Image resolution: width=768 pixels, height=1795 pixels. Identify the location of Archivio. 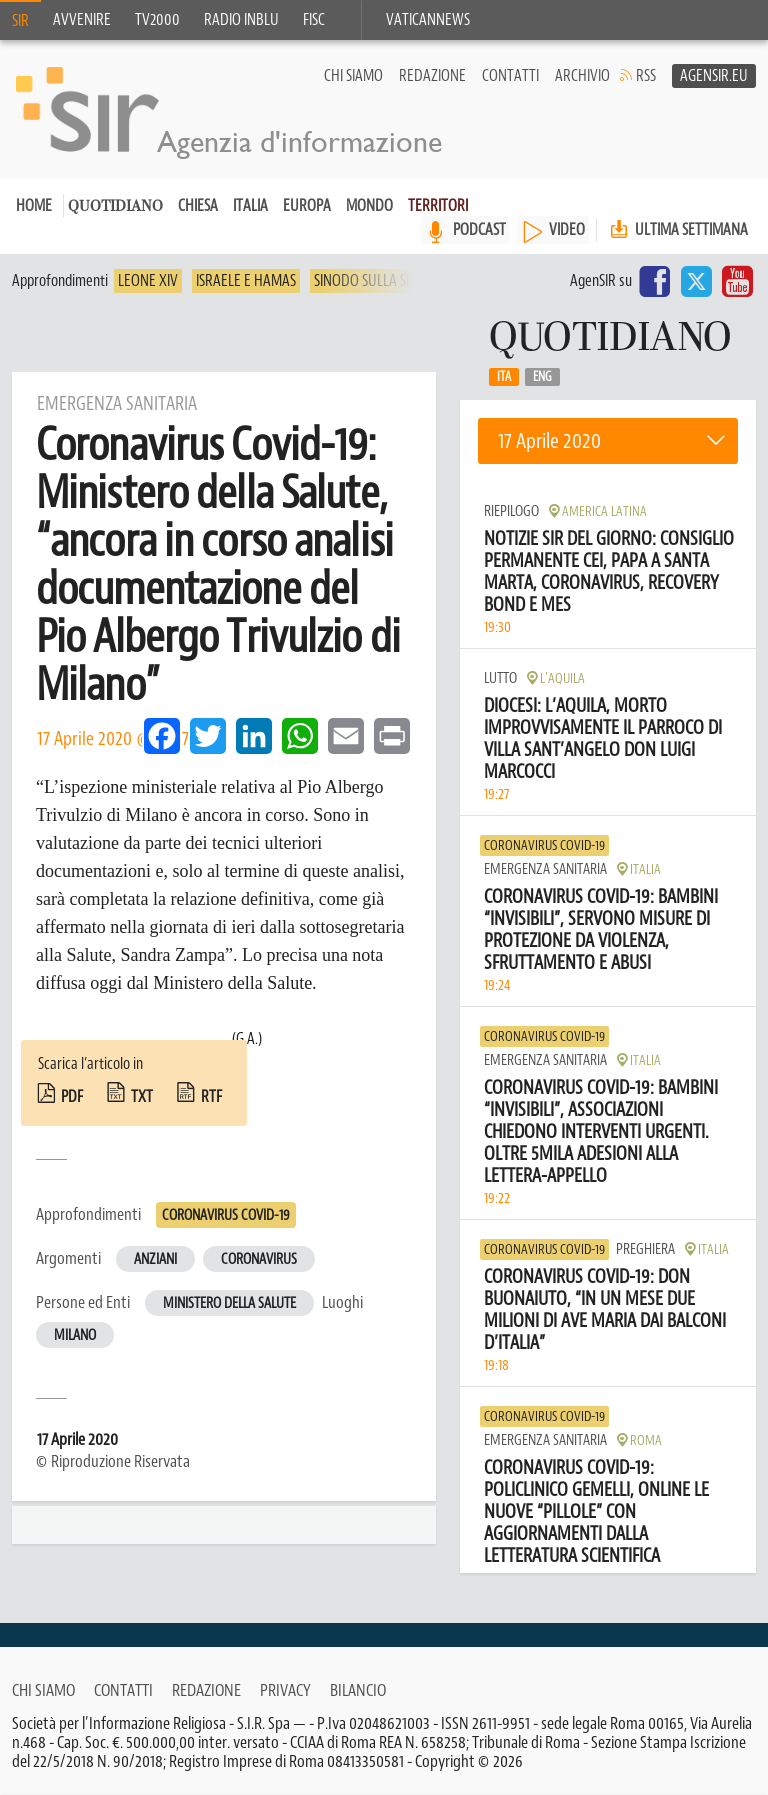
(582, 76).